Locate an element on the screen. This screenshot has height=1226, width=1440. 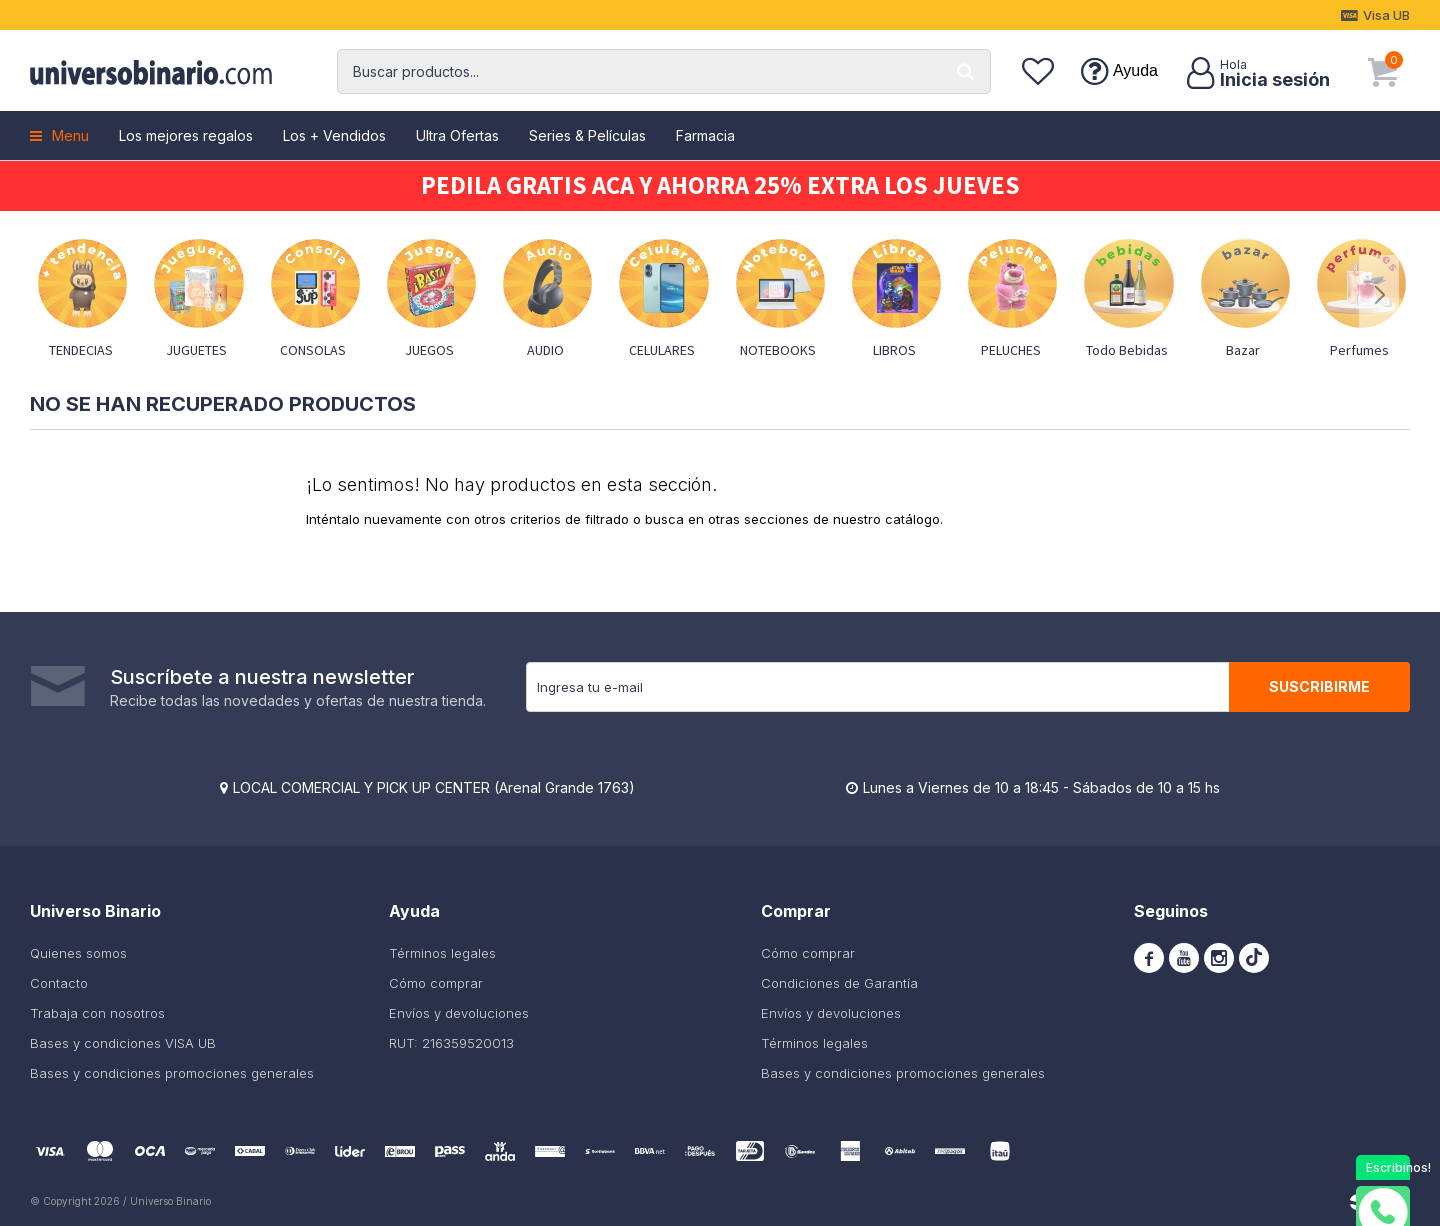
Series & Películas is located at coordinates (587, 135).